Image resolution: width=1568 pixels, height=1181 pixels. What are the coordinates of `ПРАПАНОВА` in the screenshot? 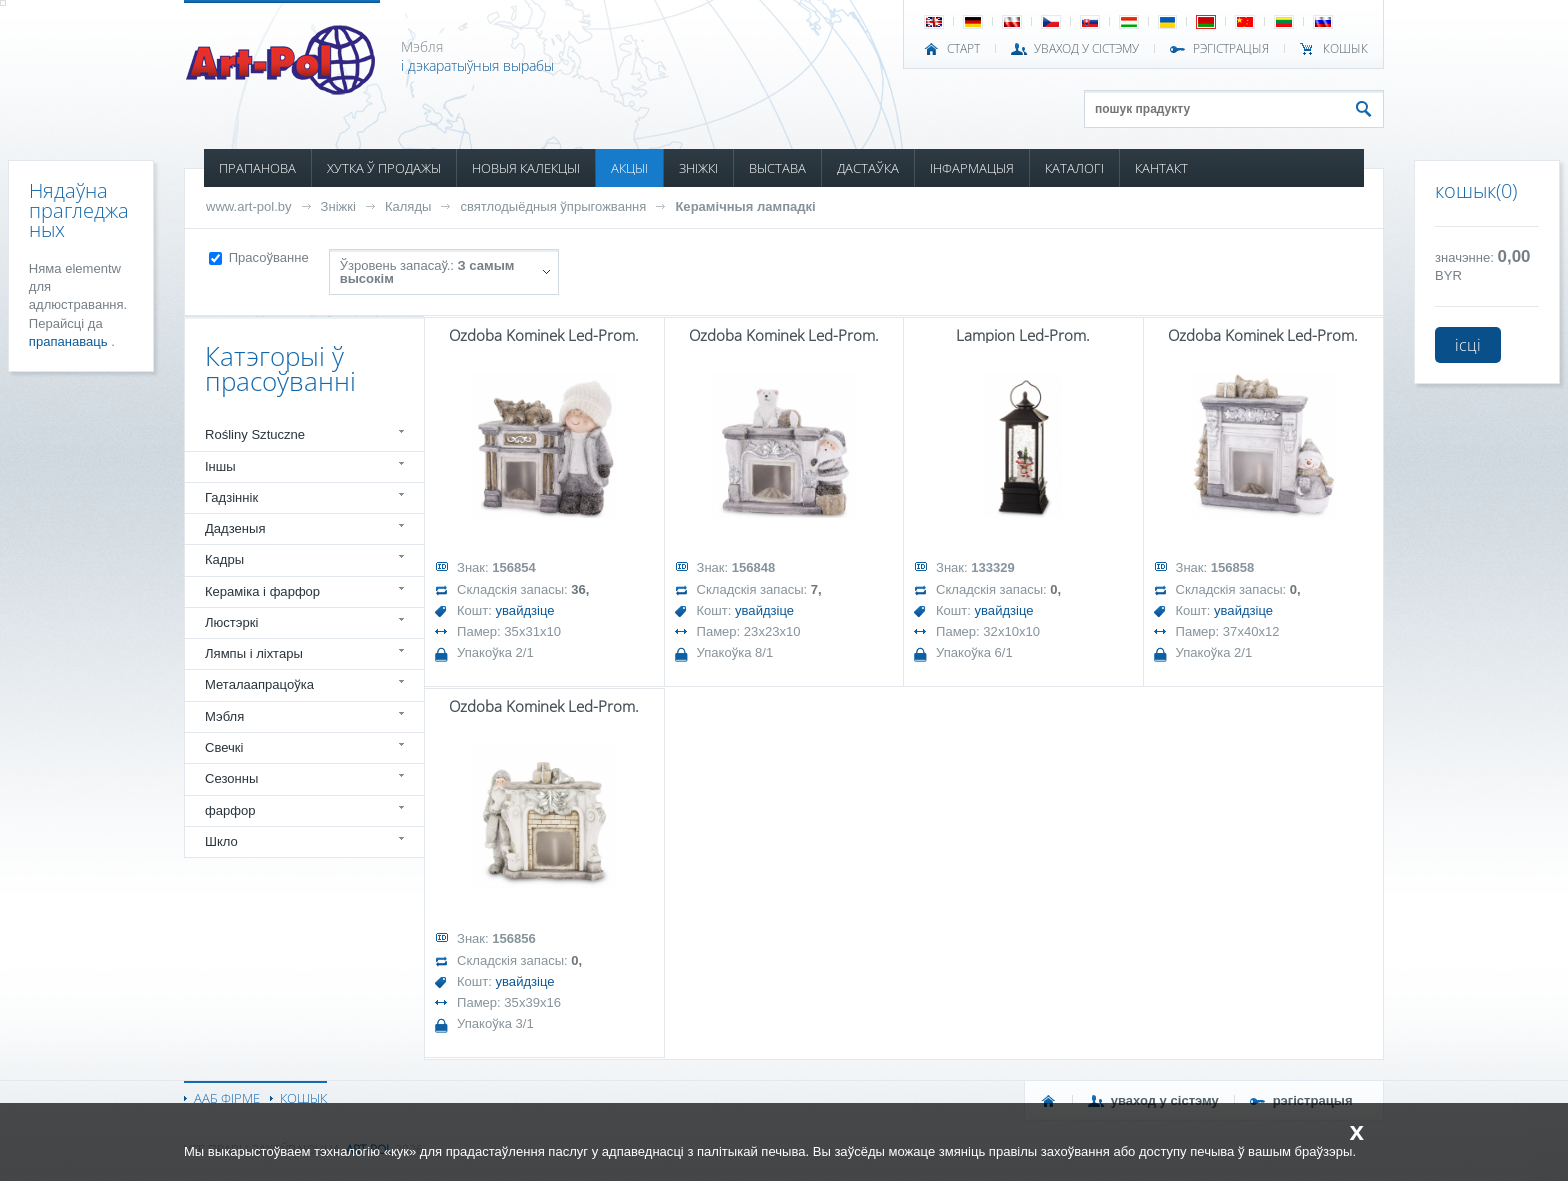 It's located at (257, 168).